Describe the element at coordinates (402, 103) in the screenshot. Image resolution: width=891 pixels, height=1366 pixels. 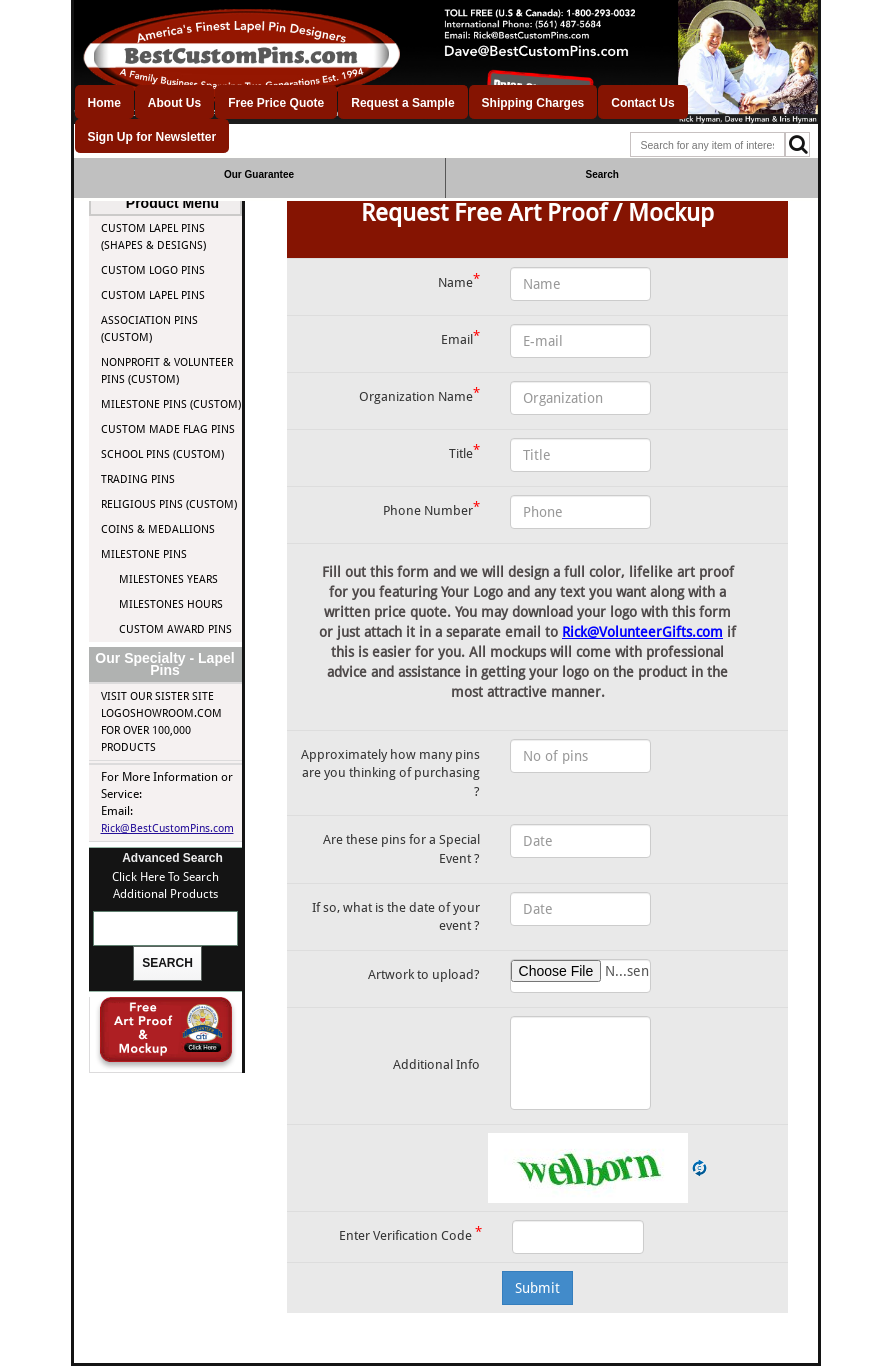
I see `Request a Sample` at that location.